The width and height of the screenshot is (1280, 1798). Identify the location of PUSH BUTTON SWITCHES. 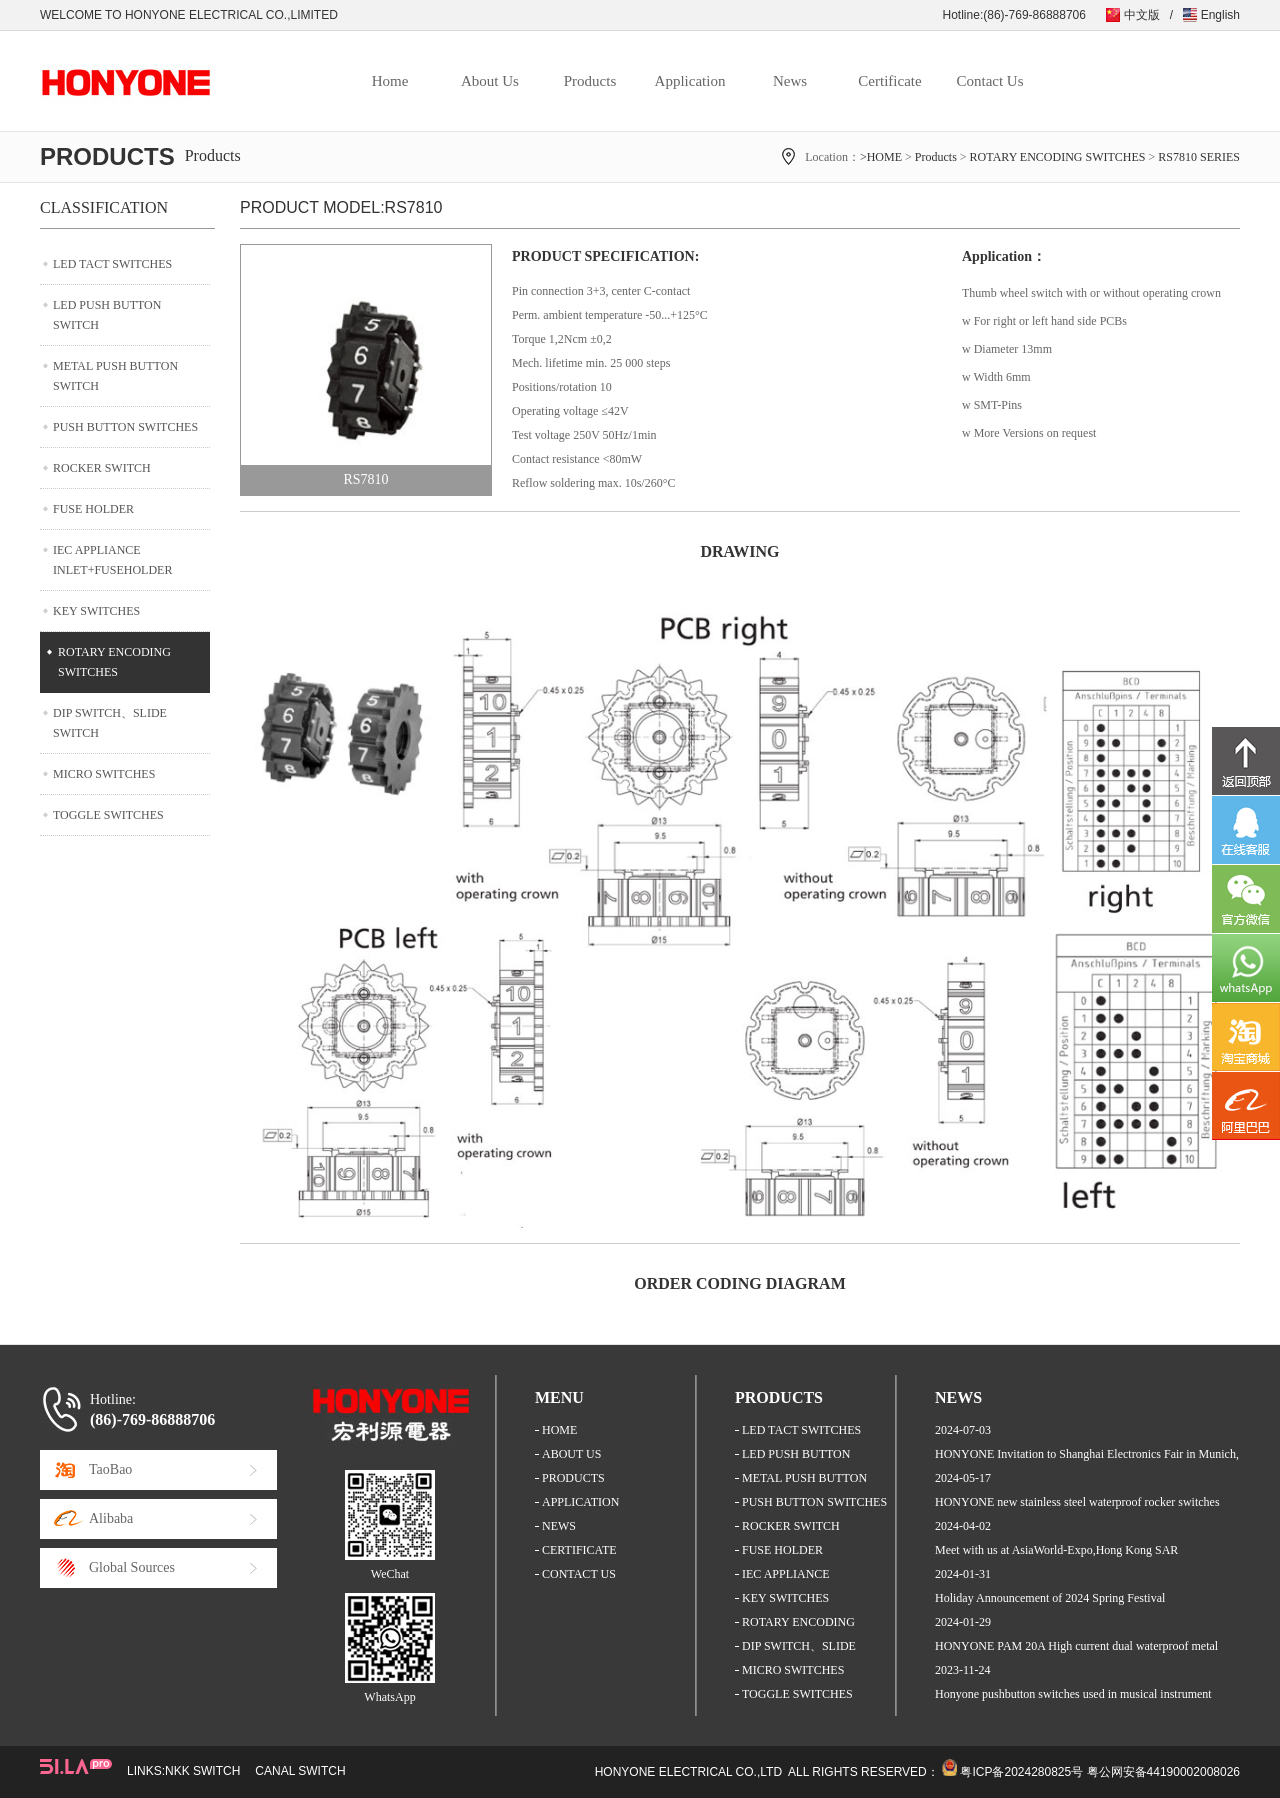
(125, 427).